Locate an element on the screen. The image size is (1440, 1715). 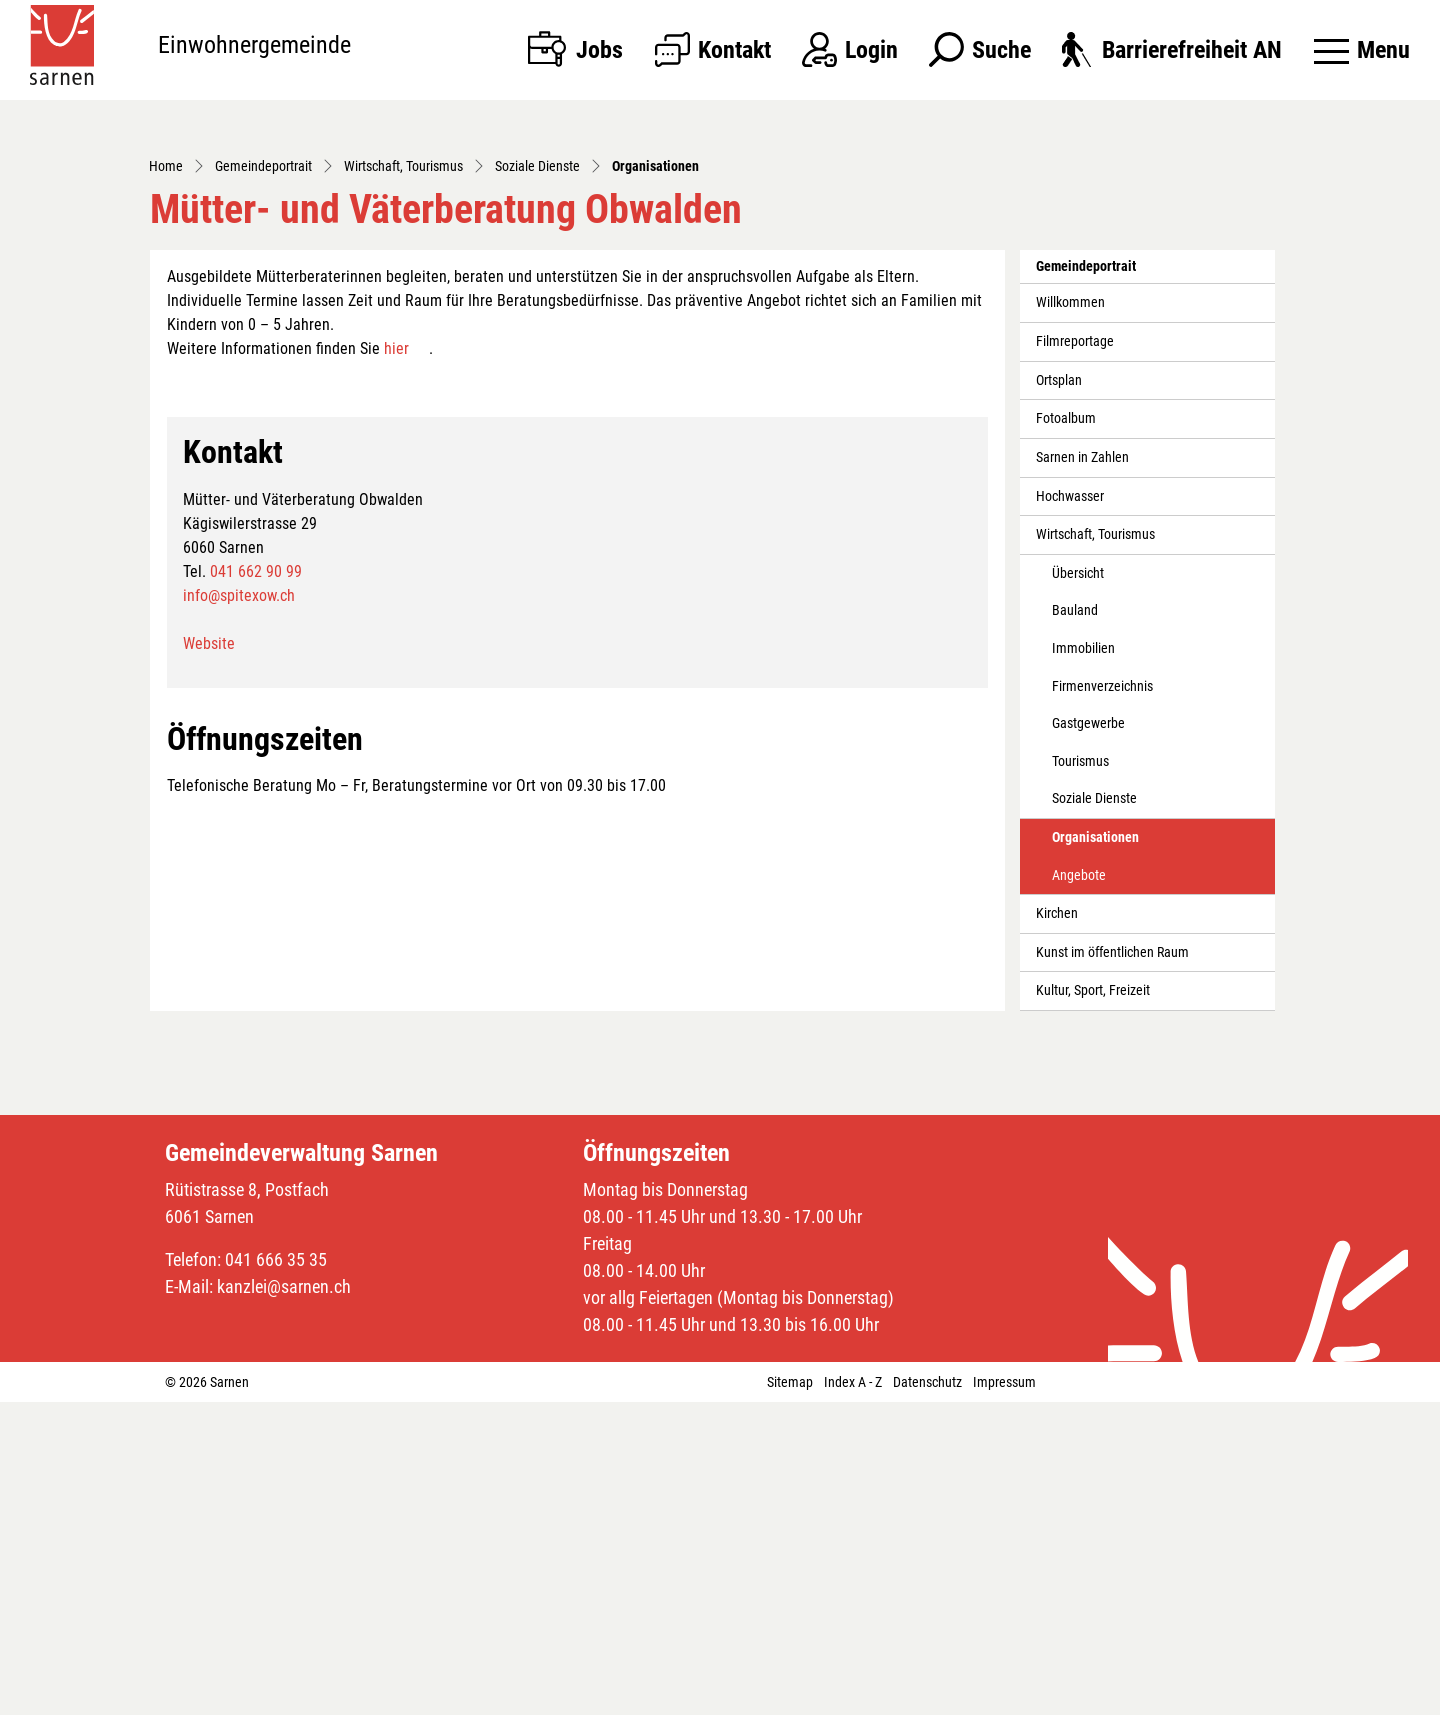
Übersicht is located at coordinates (1078, 886).